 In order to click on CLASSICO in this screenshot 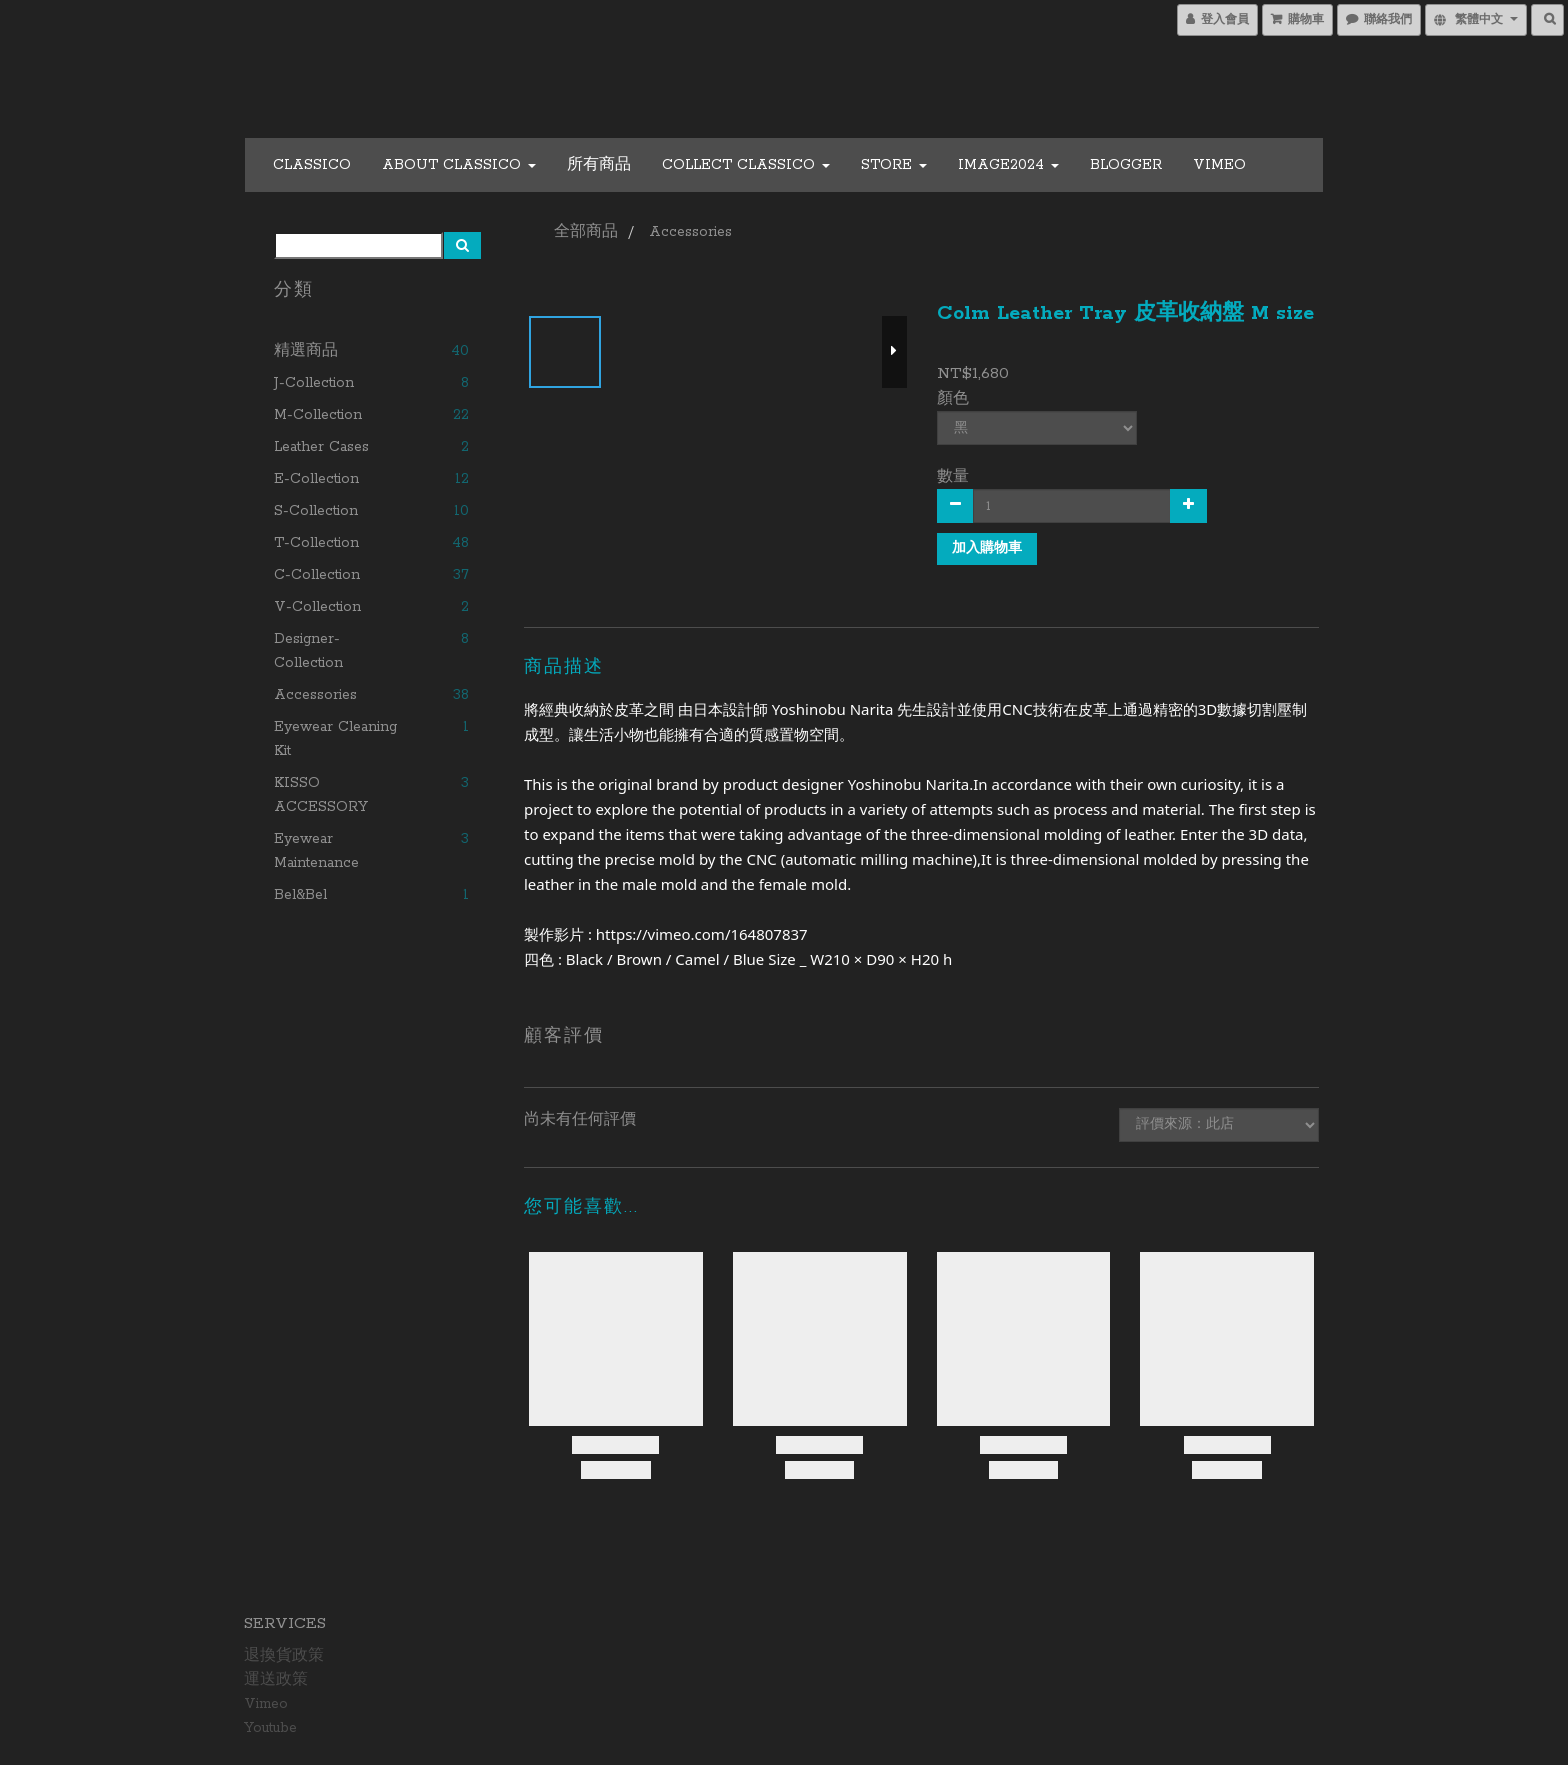, I will do `click(312, 165)`.